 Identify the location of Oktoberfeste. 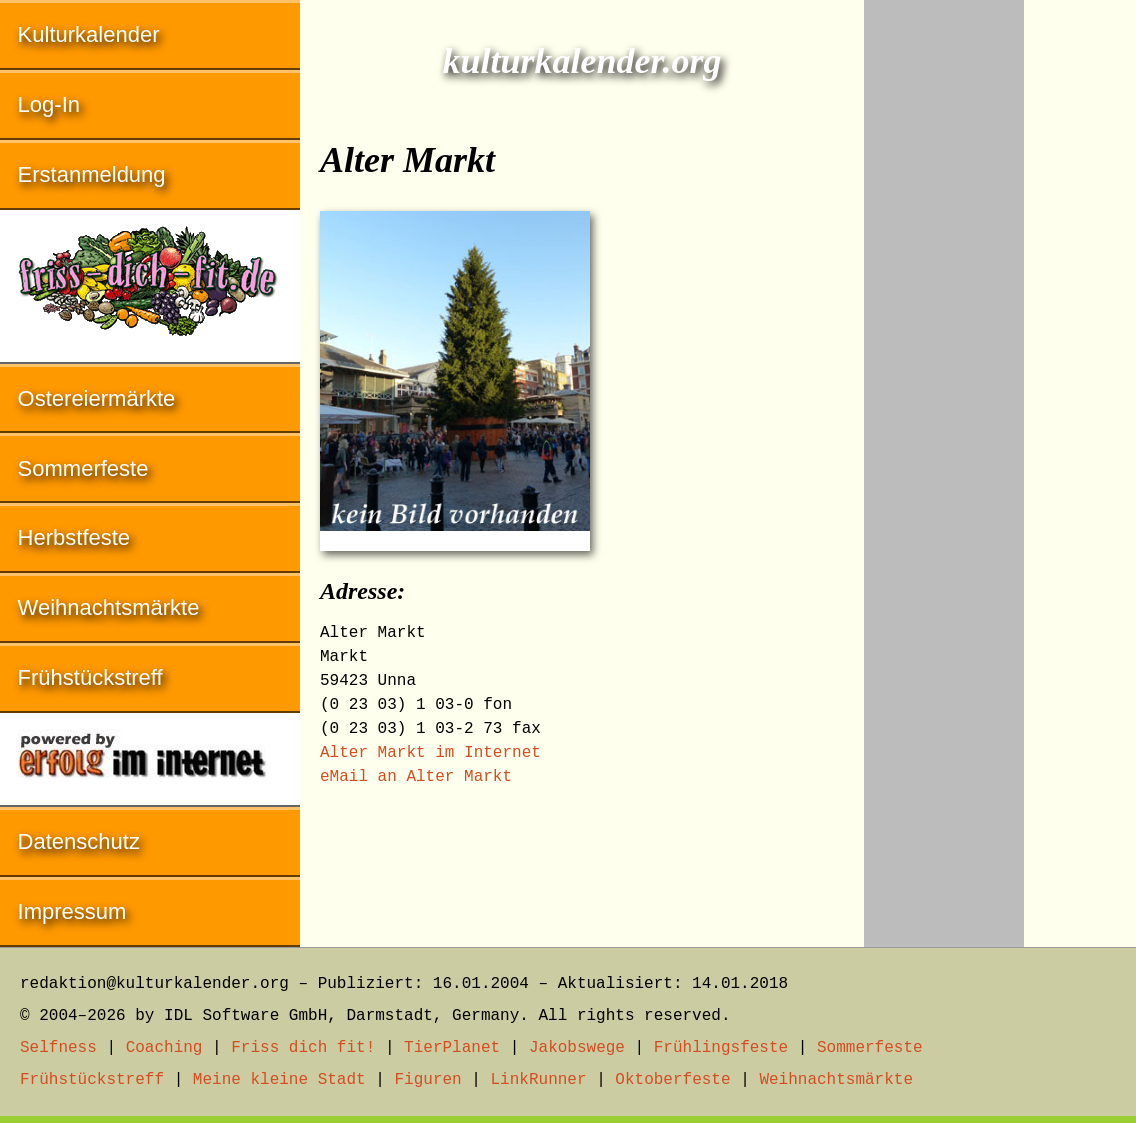
(672, 1080).